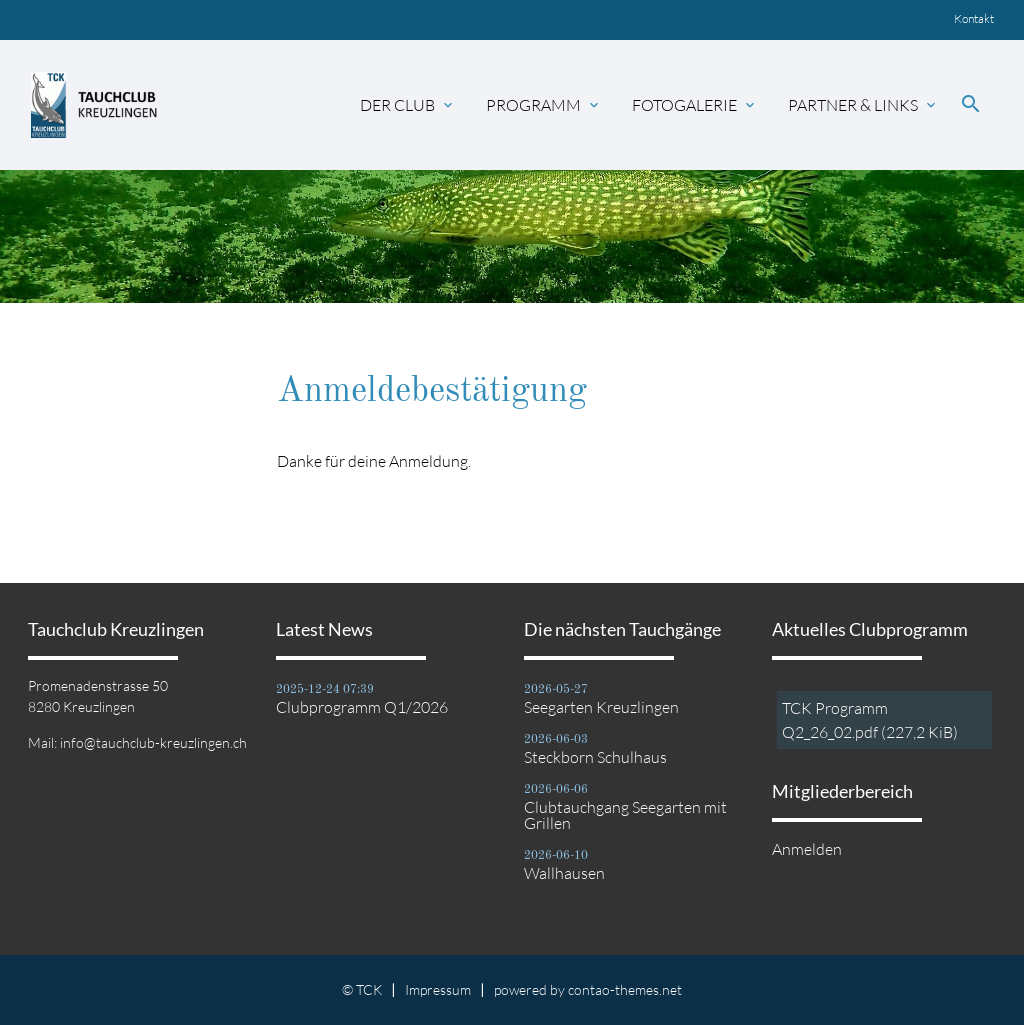  Describe the element at coordinates (408, 105) in the screenshot. I see `Der Club` at that location.